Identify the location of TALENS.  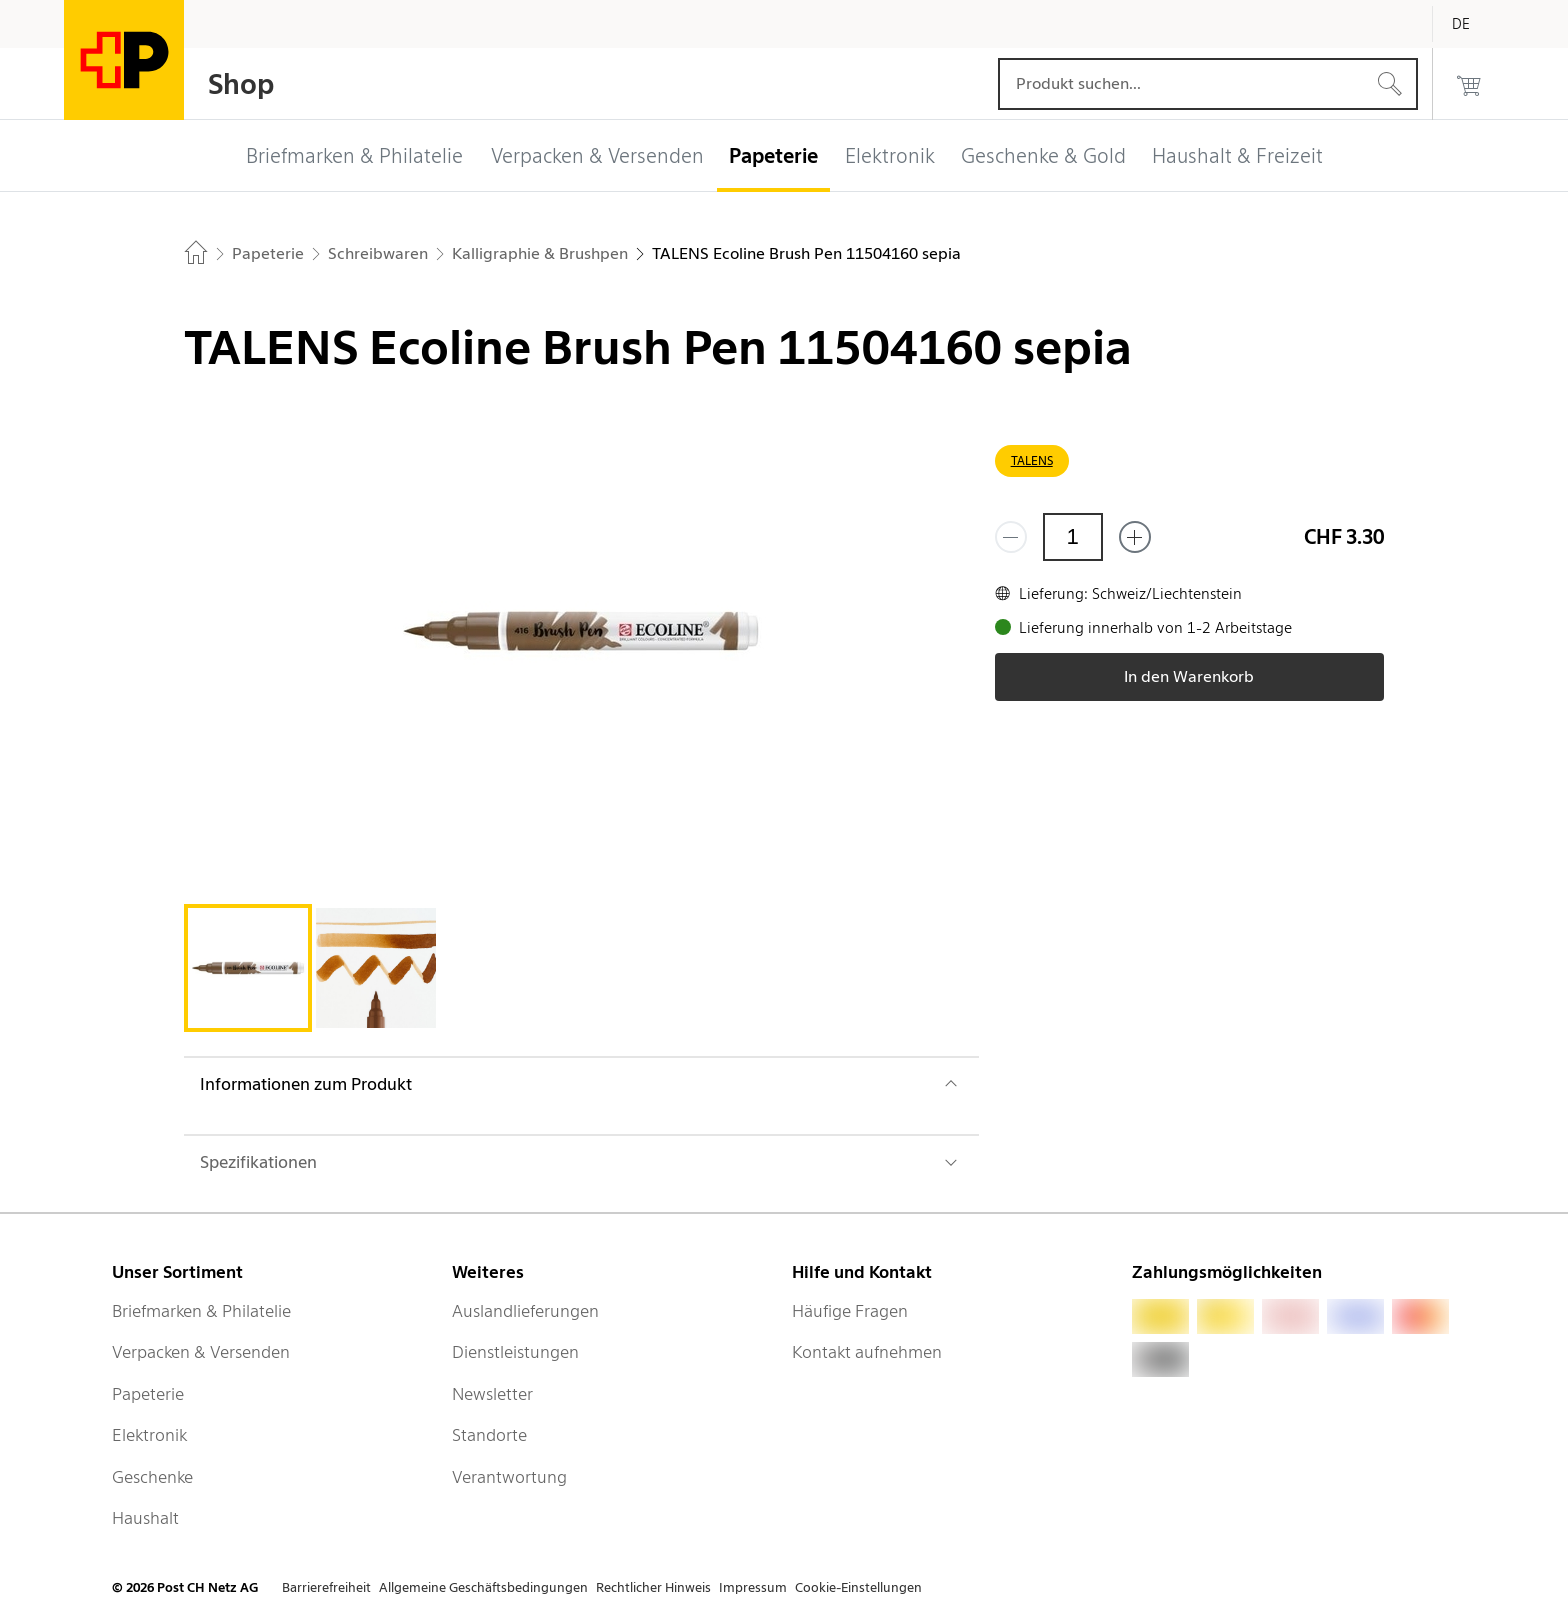
(1032, 460).